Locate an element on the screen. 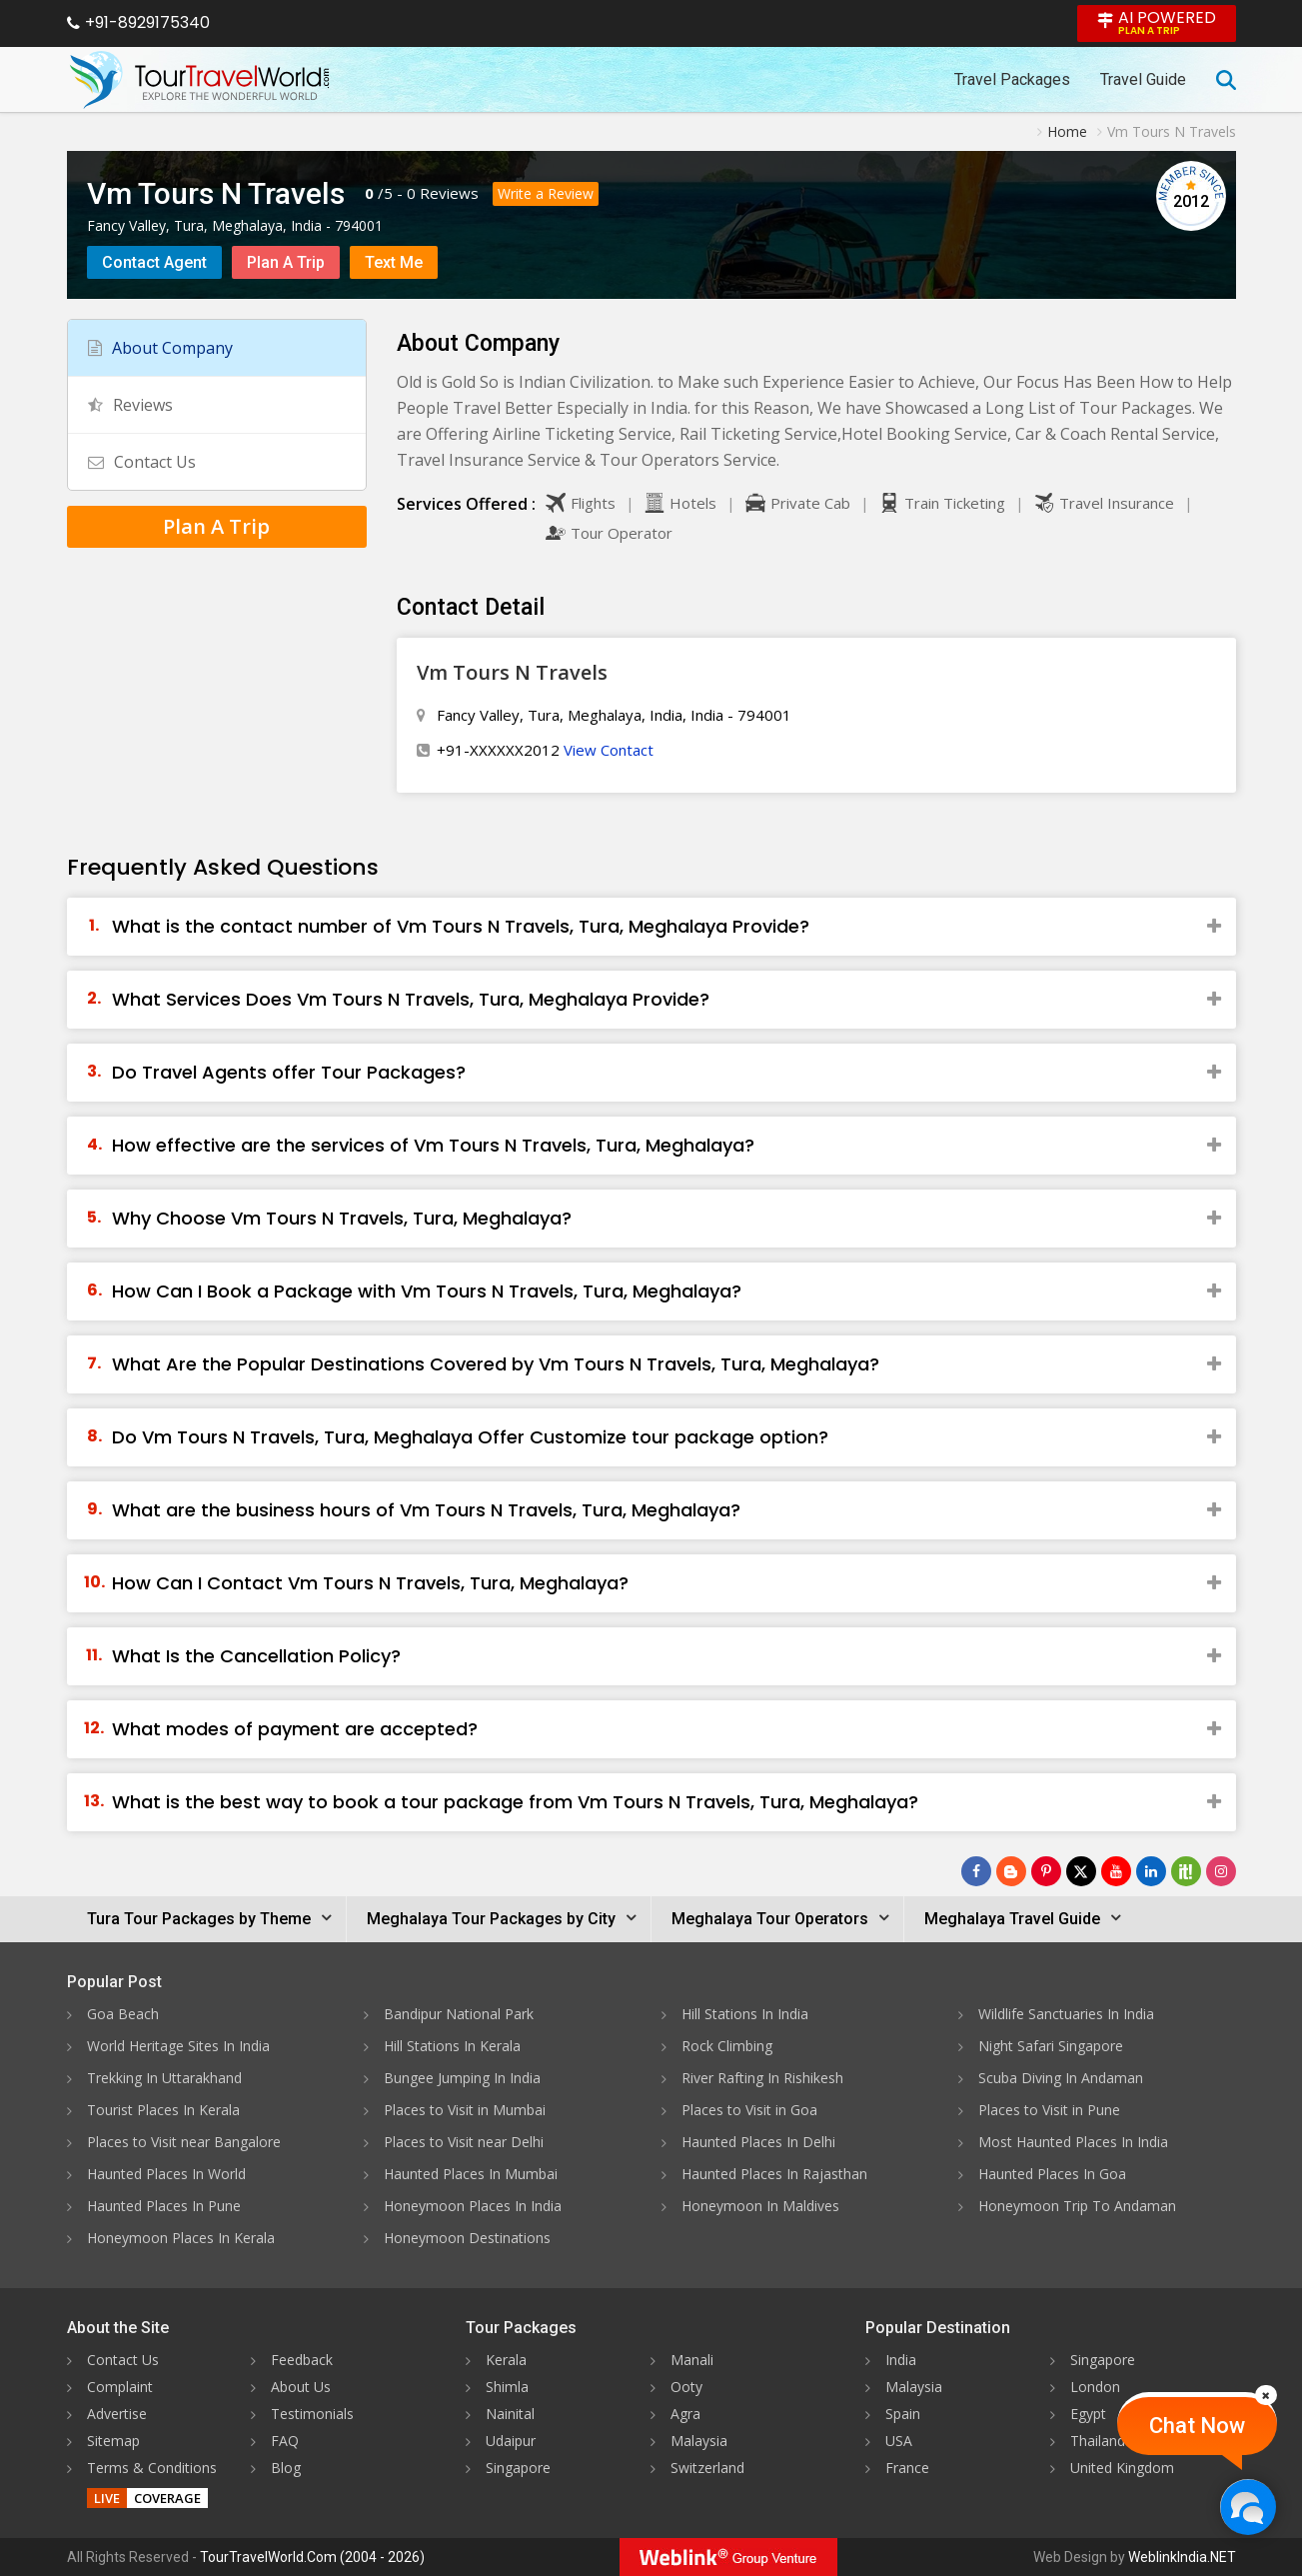 The width and height of the screenshot is (1302, 2576). Rock Climbing is located at coordinates (726, 2045).